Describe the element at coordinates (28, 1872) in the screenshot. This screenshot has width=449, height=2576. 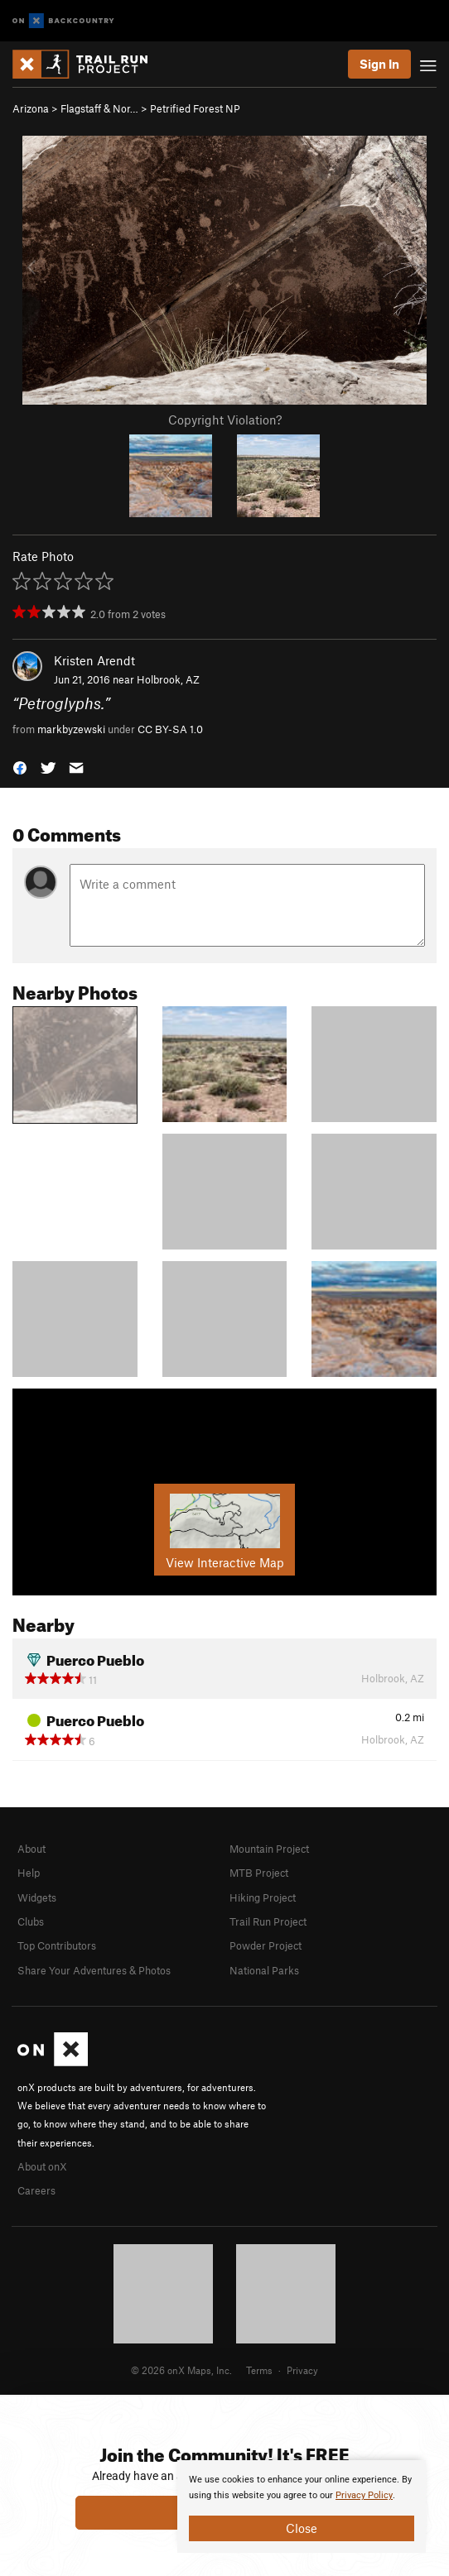
I see `Help` at that location.